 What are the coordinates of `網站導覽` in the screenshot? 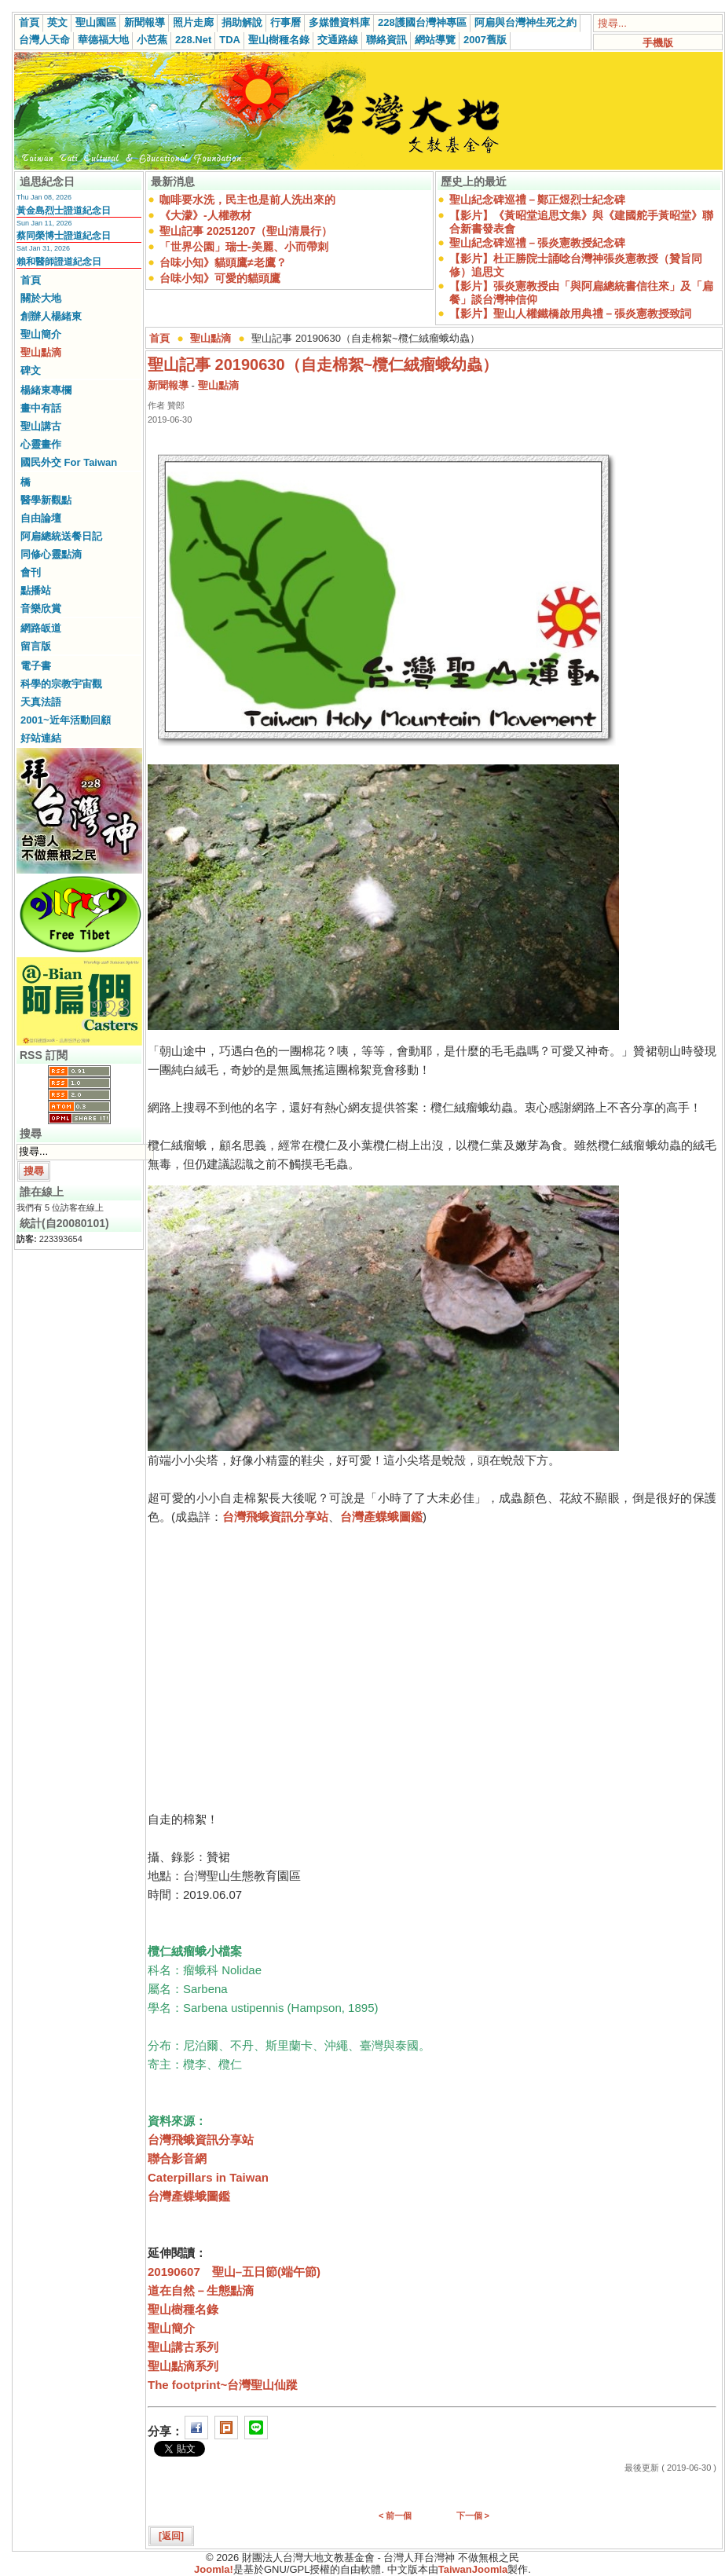 It's located at (435, 40).